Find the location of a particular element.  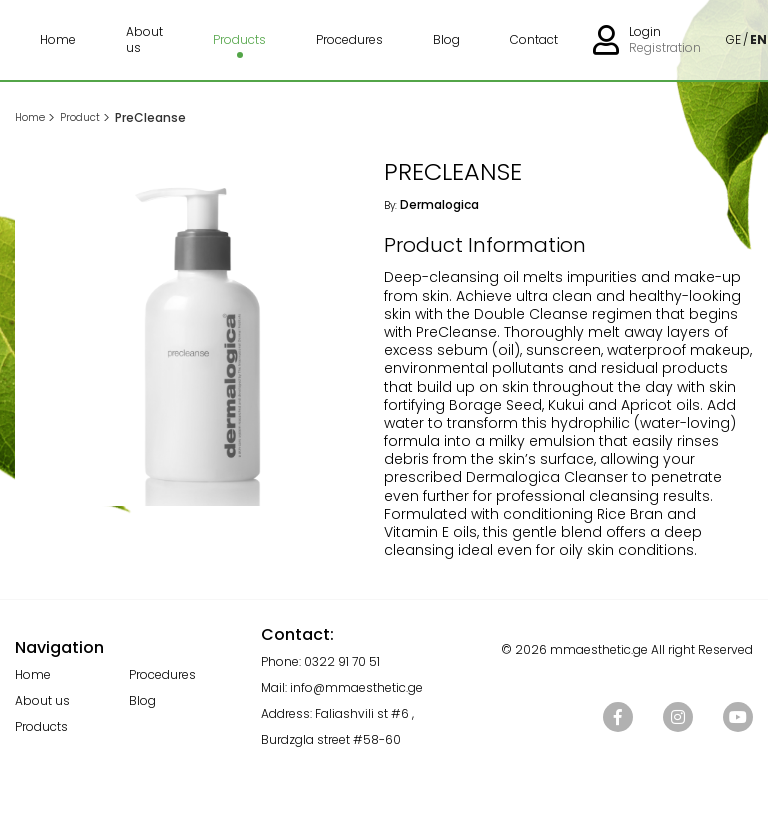

Mail: info@mmaesthetic.ge is located at coordinates (342, 687).